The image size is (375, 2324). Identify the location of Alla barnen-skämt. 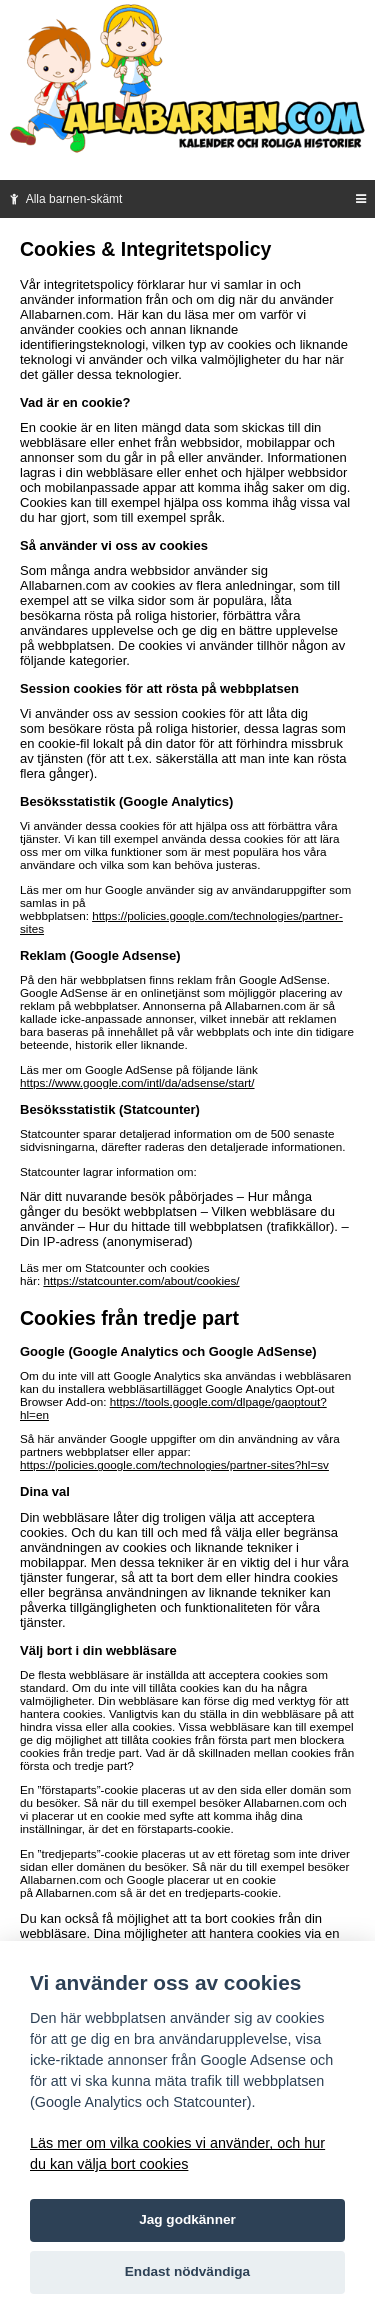
(64, 199).